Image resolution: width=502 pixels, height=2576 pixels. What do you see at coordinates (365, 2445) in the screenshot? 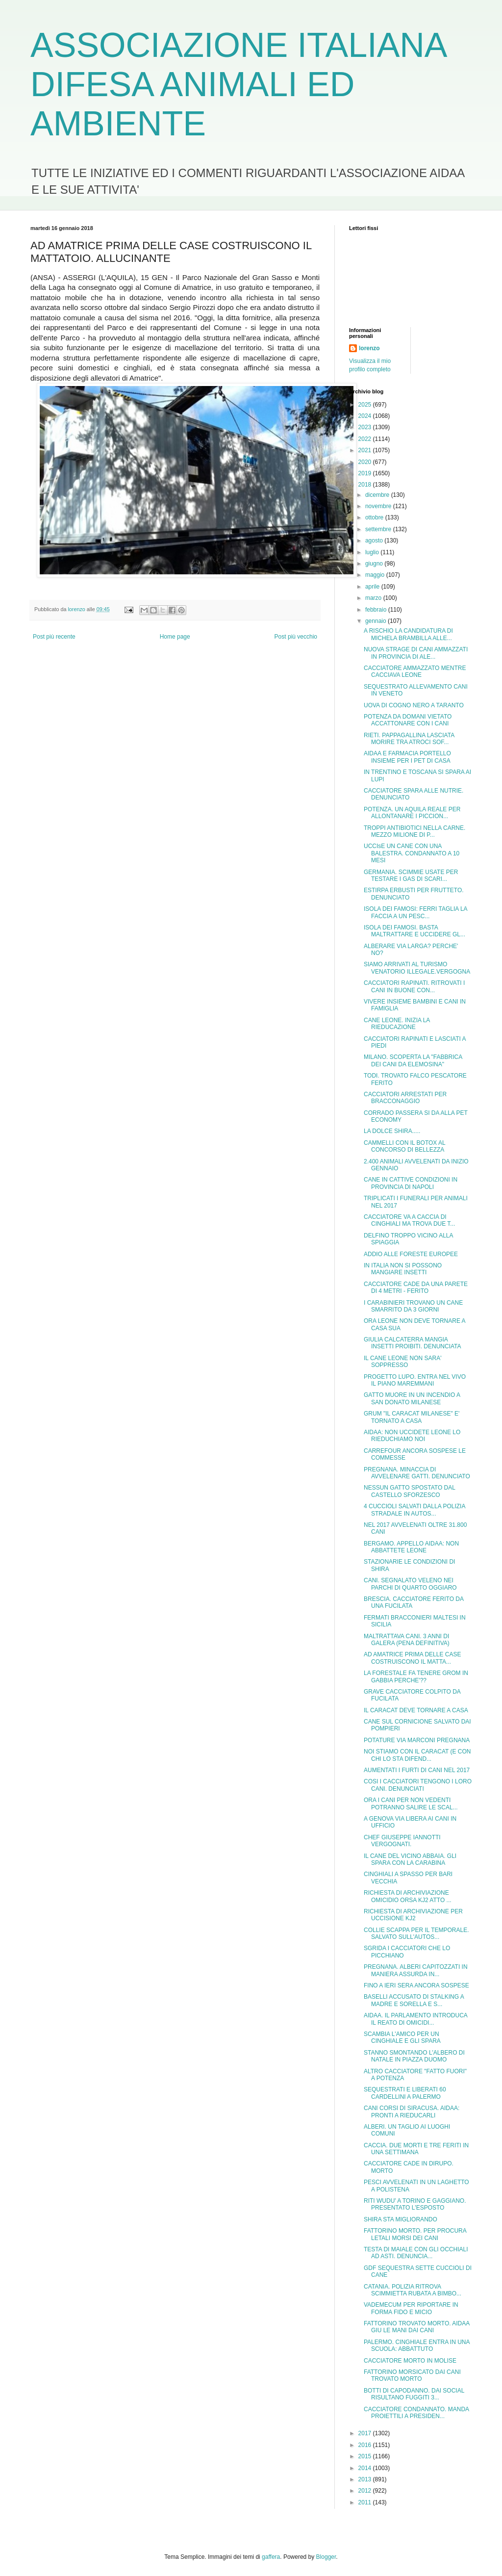
I see `2016` at bounding box center [365, 2445].